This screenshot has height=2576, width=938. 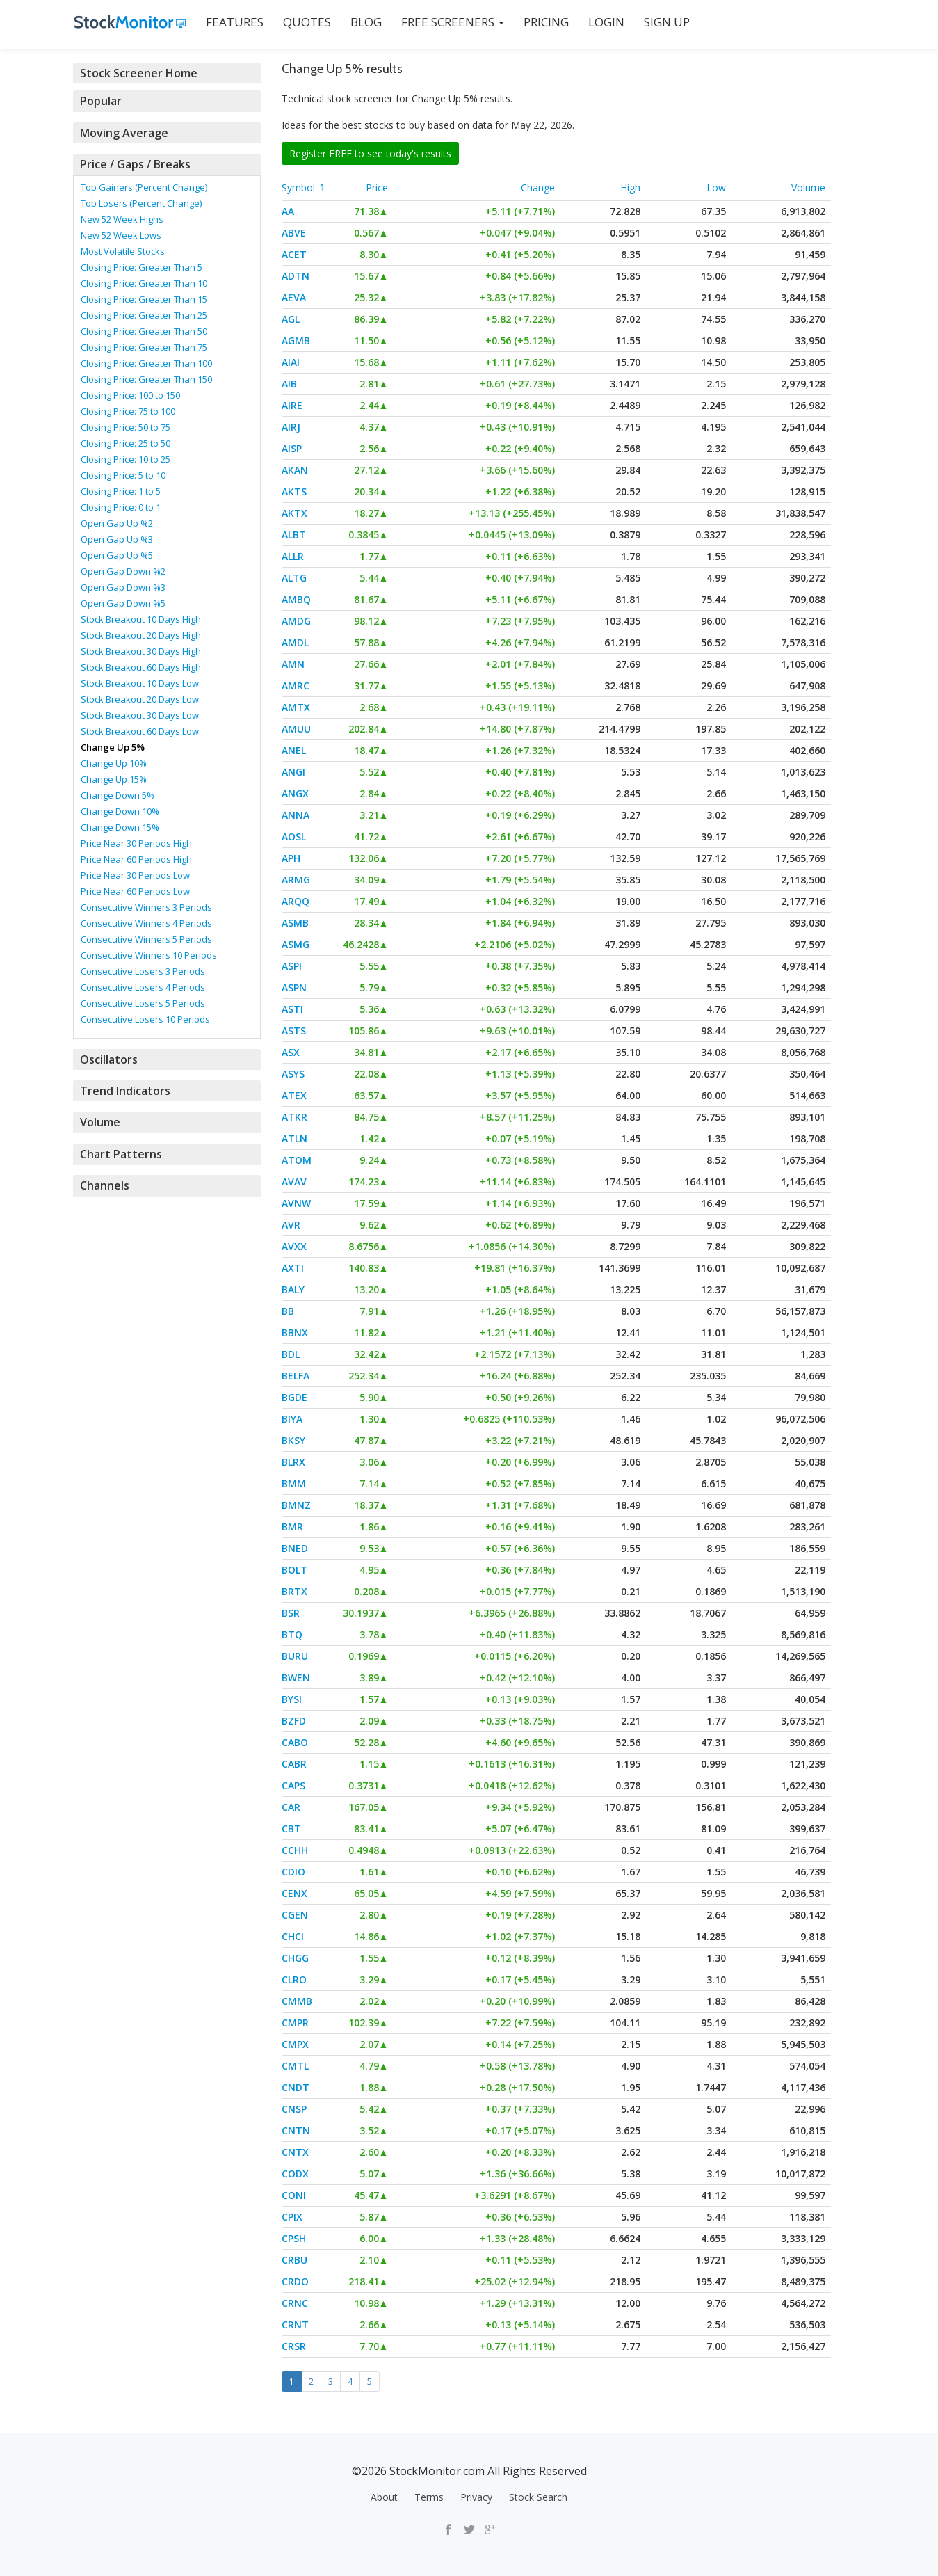 I want to click on AKAN, so click(x=295, y=470).